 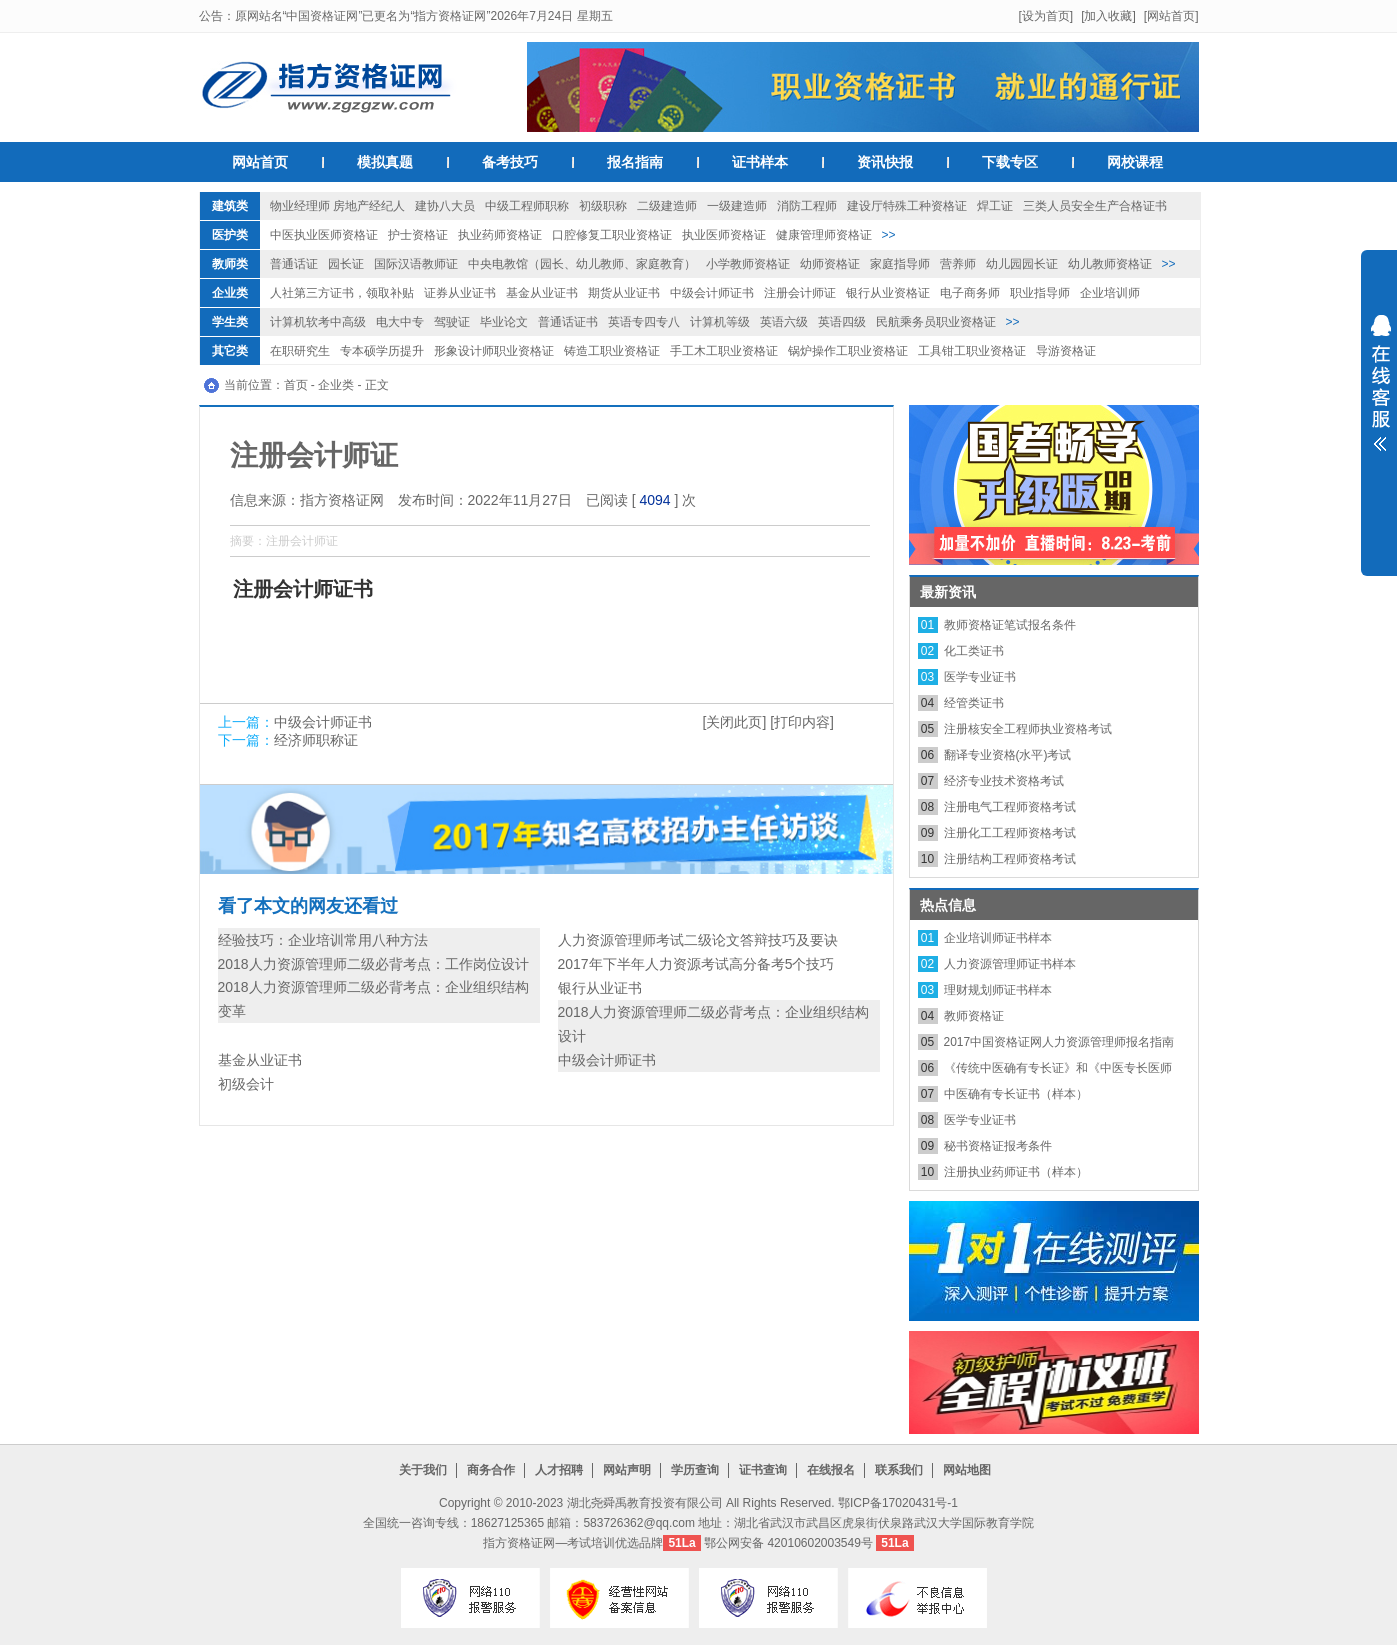 I want to click on 物业经理师 房地产经纪人, so click(x=337, y=206).